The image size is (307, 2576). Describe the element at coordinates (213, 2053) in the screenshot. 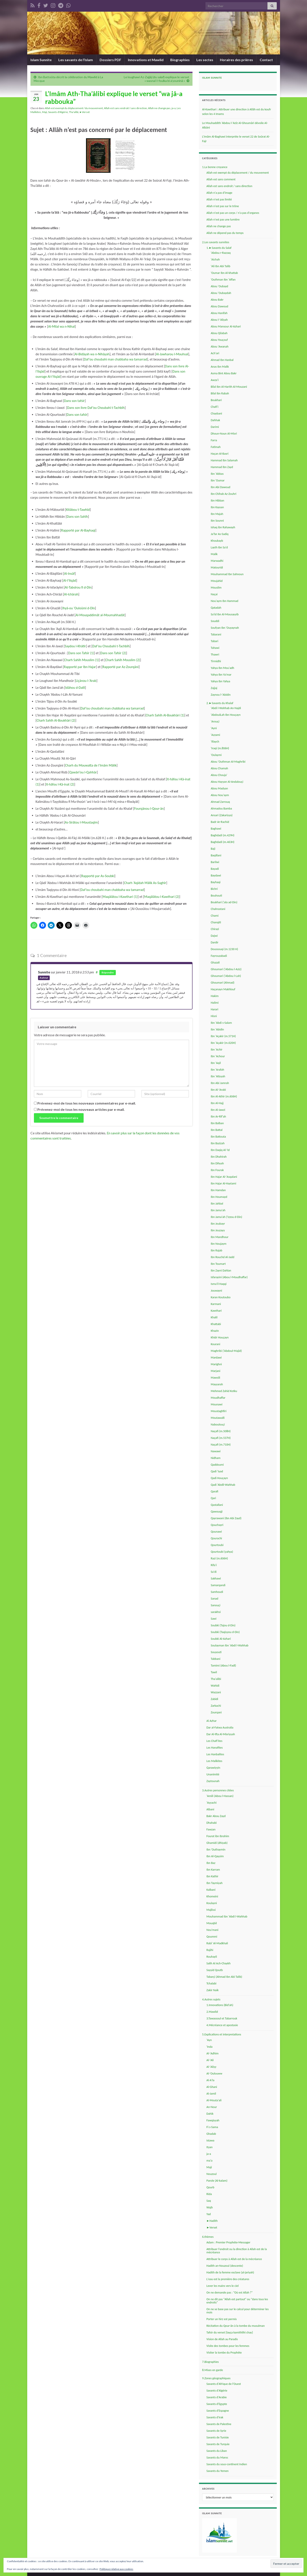

I see `Al-'Adhim` at that location.